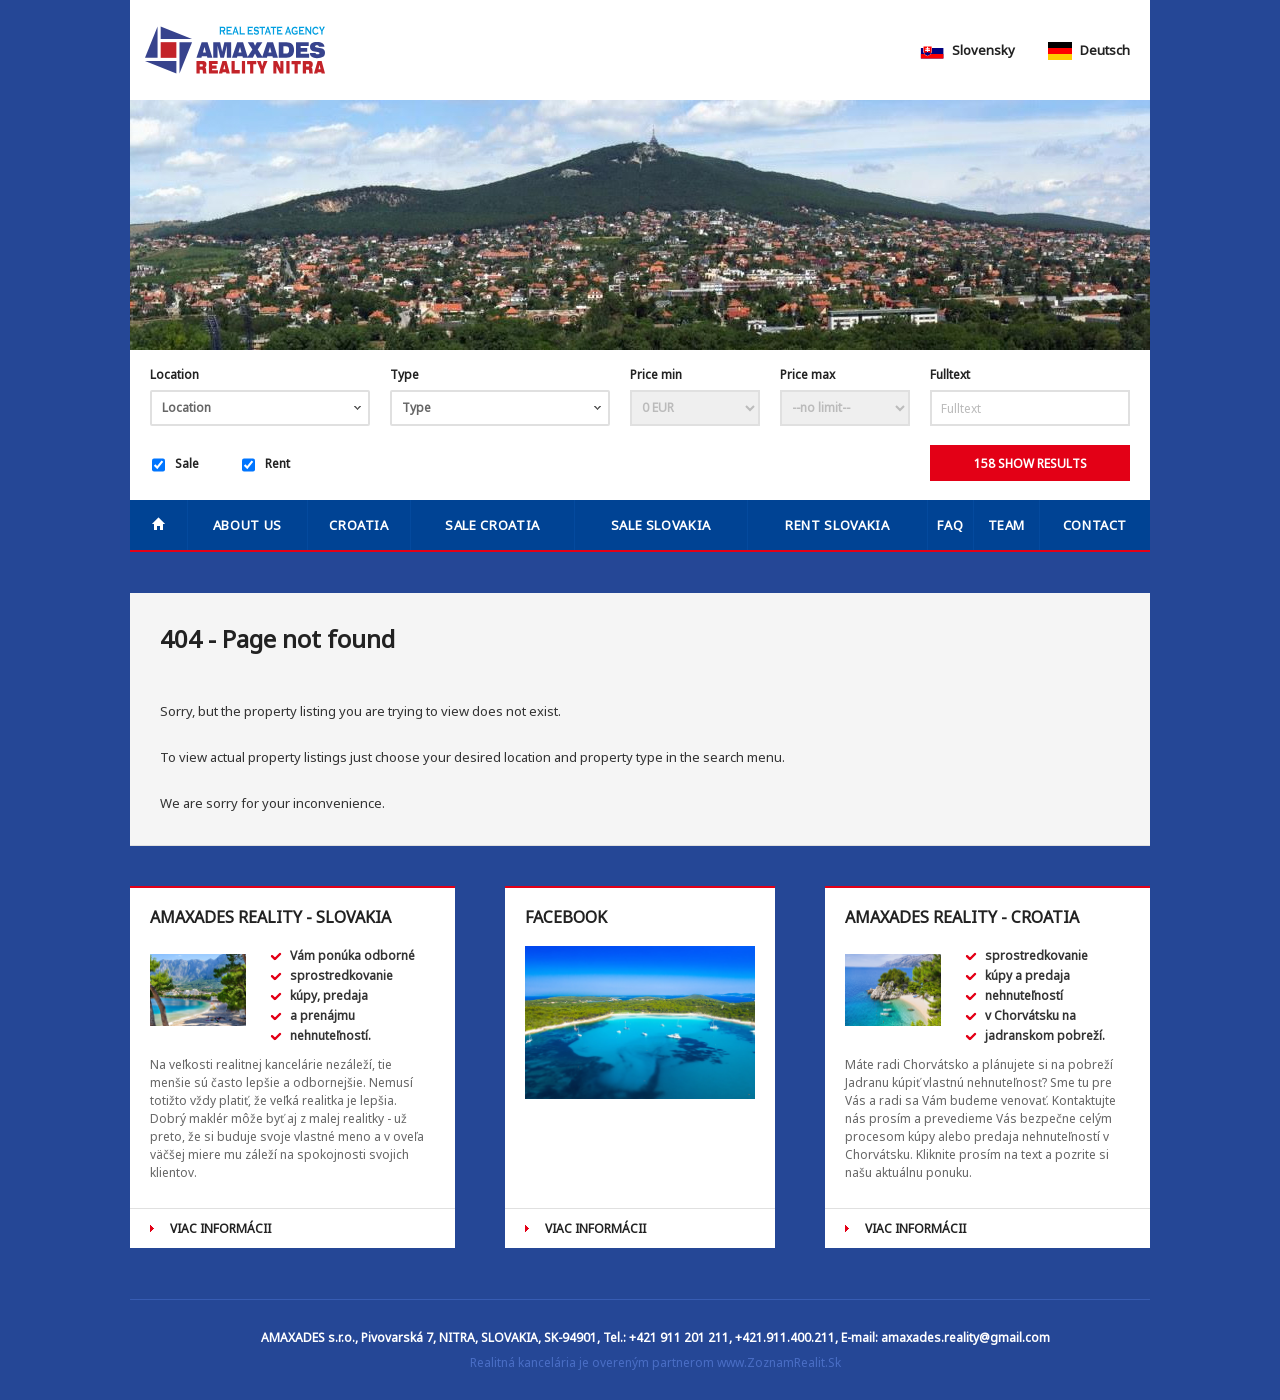  Describe the element at coordinates (247, 525) in the screenshot. I see `About us` at that location.